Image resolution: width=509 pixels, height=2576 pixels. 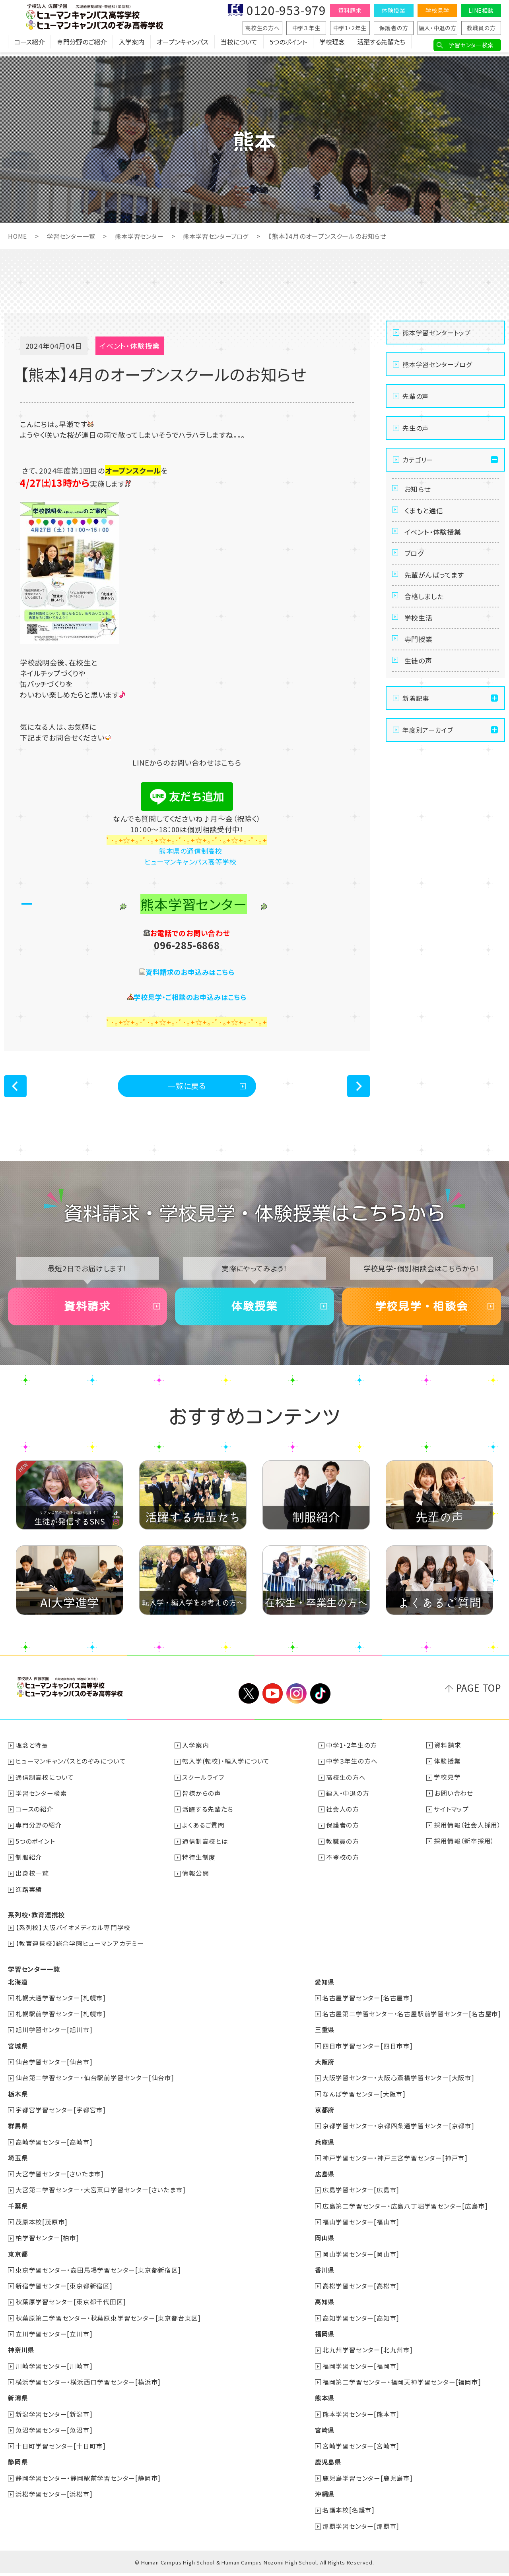 I want to click on 制服紹介, so click(x=29, y=1864).